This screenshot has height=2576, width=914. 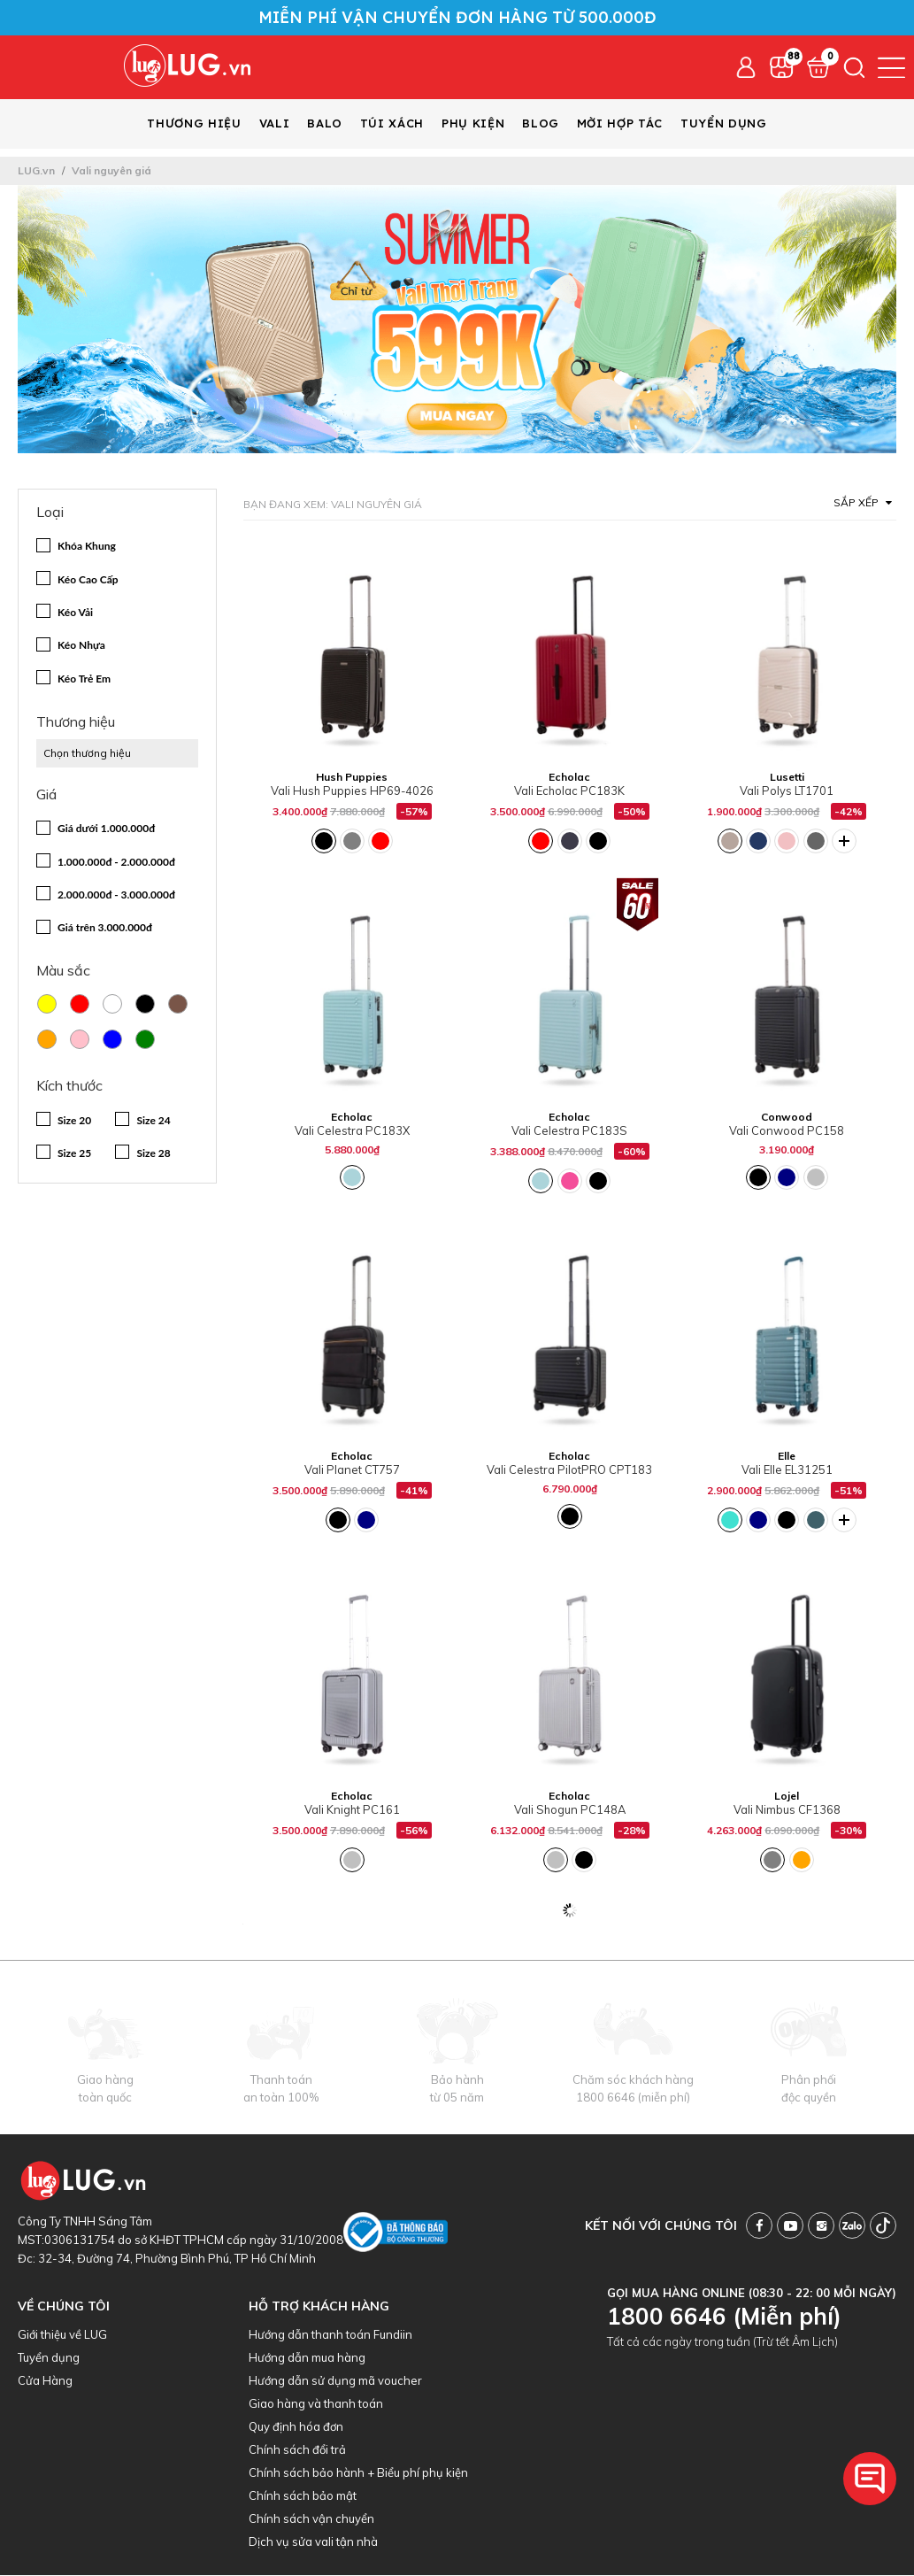 I want to click on Giao hàng và thanh toán, so click(x=316, y=2404).